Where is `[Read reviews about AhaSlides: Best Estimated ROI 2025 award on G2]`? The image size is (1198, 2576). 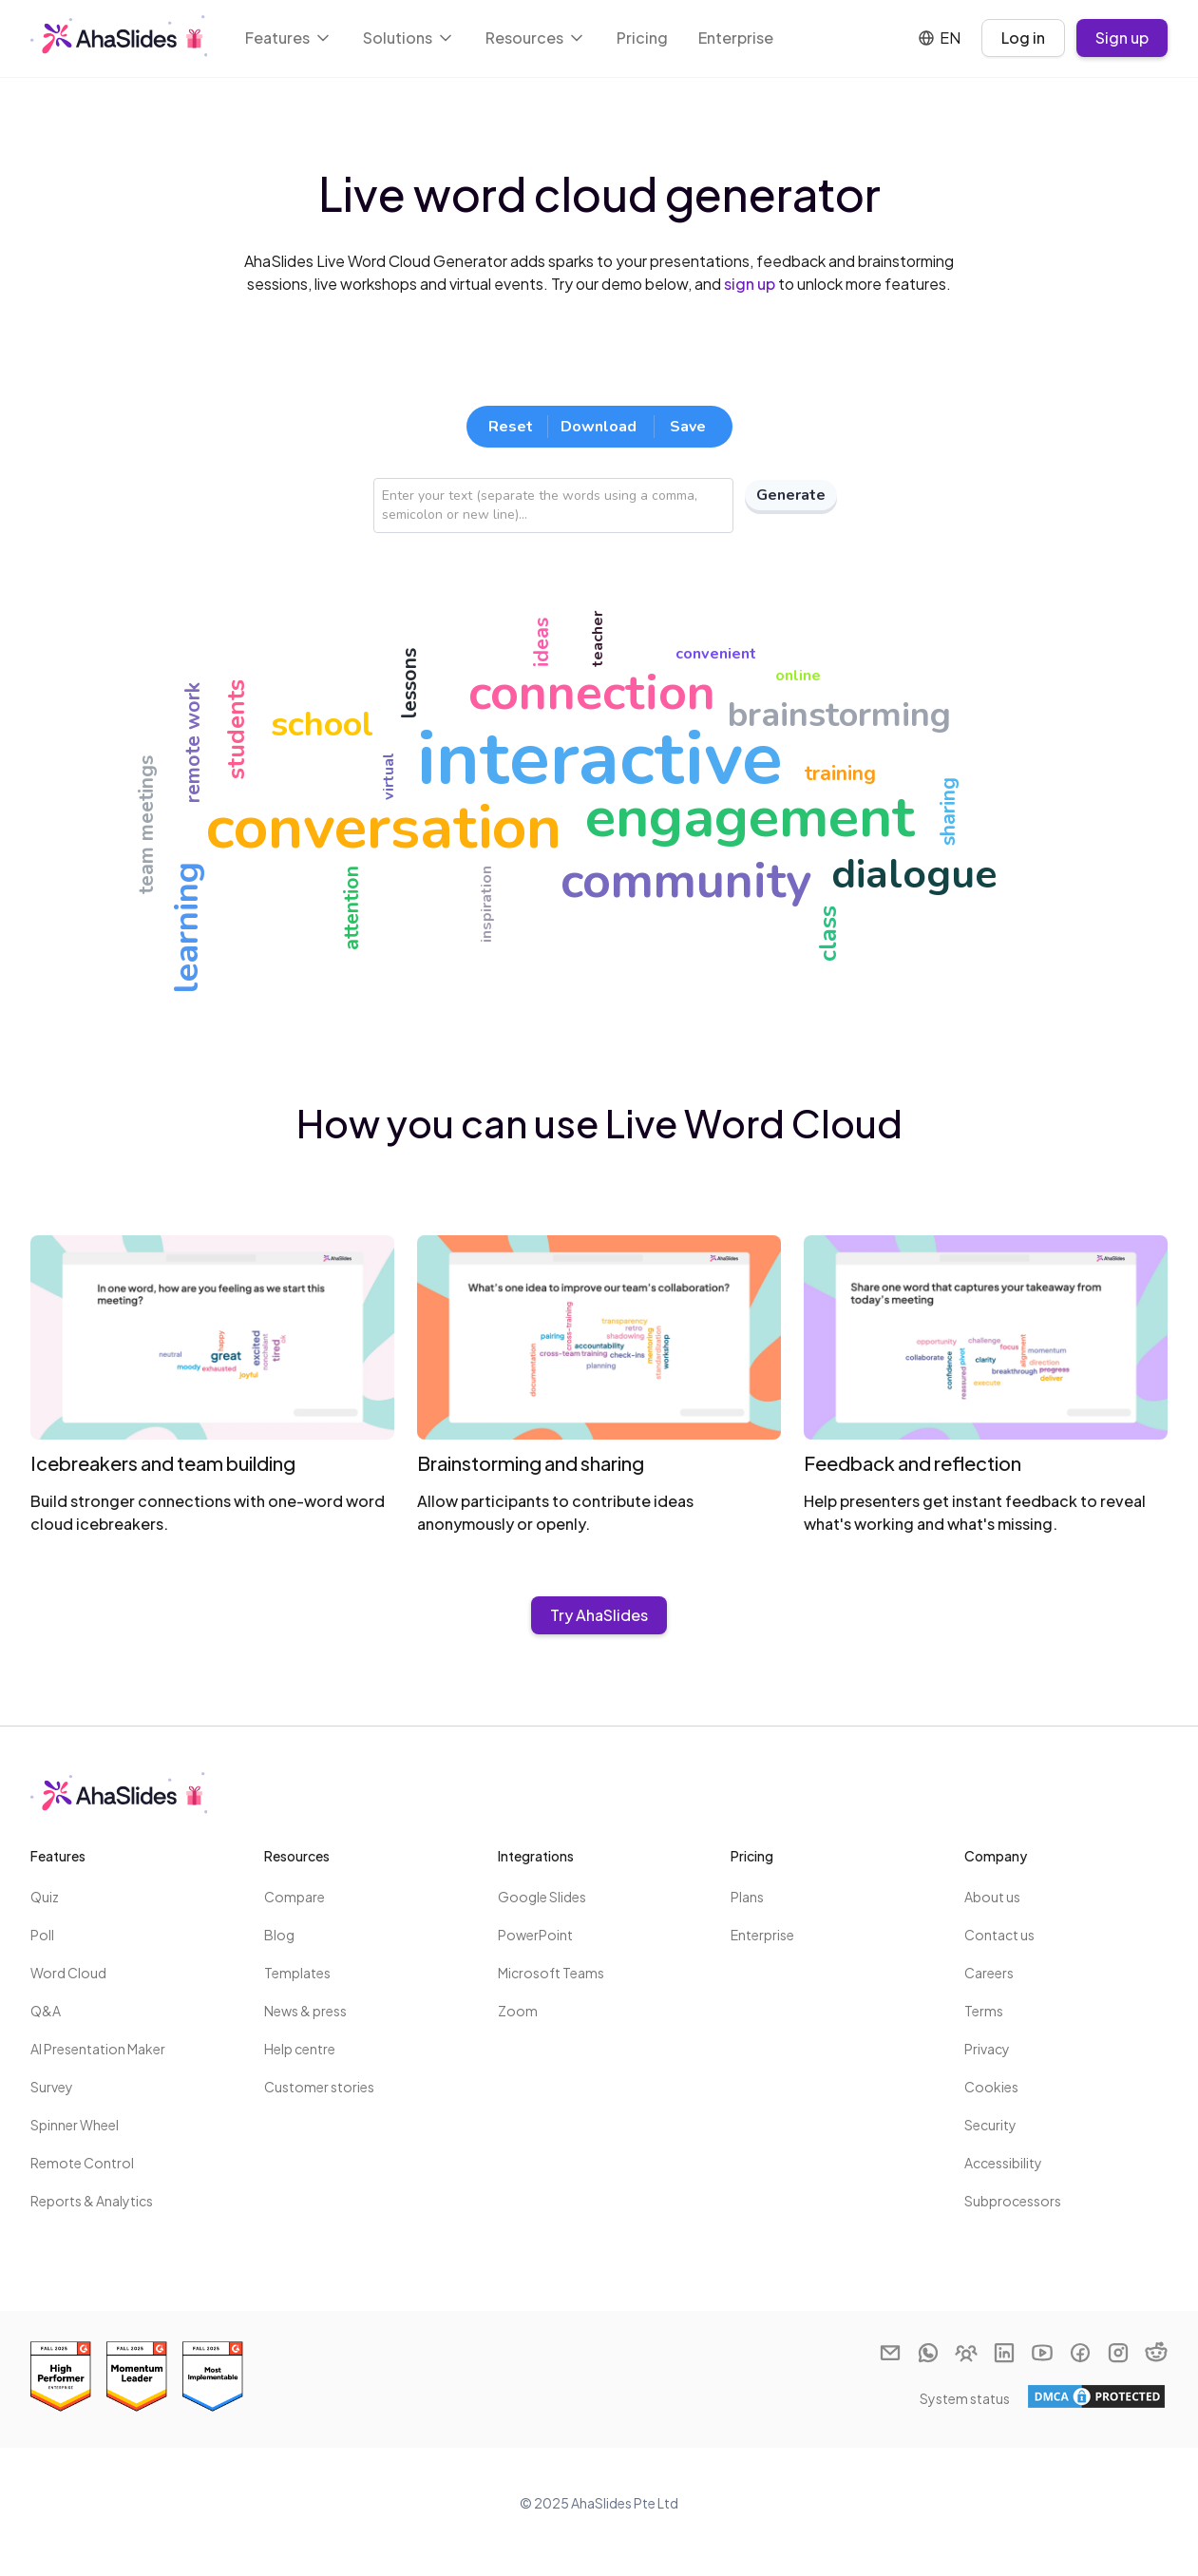
[Read reviews about AhaSlides: Best Estimated ROI 2025 award on G2] is located at coordinates (60, 2376).